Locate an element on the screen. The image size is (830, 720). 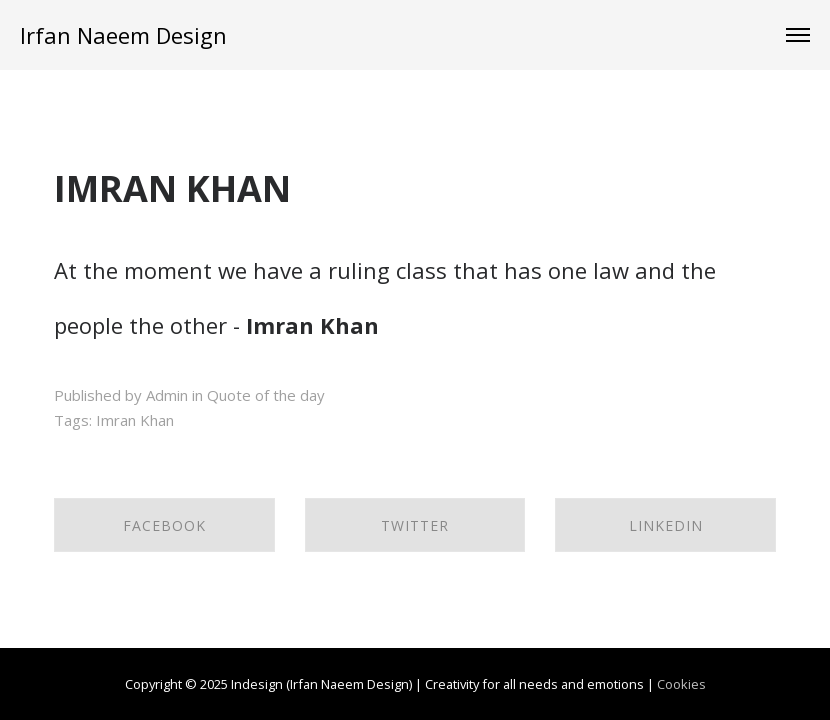
Irfan Naeem Design is located at coordinates (123, 35).